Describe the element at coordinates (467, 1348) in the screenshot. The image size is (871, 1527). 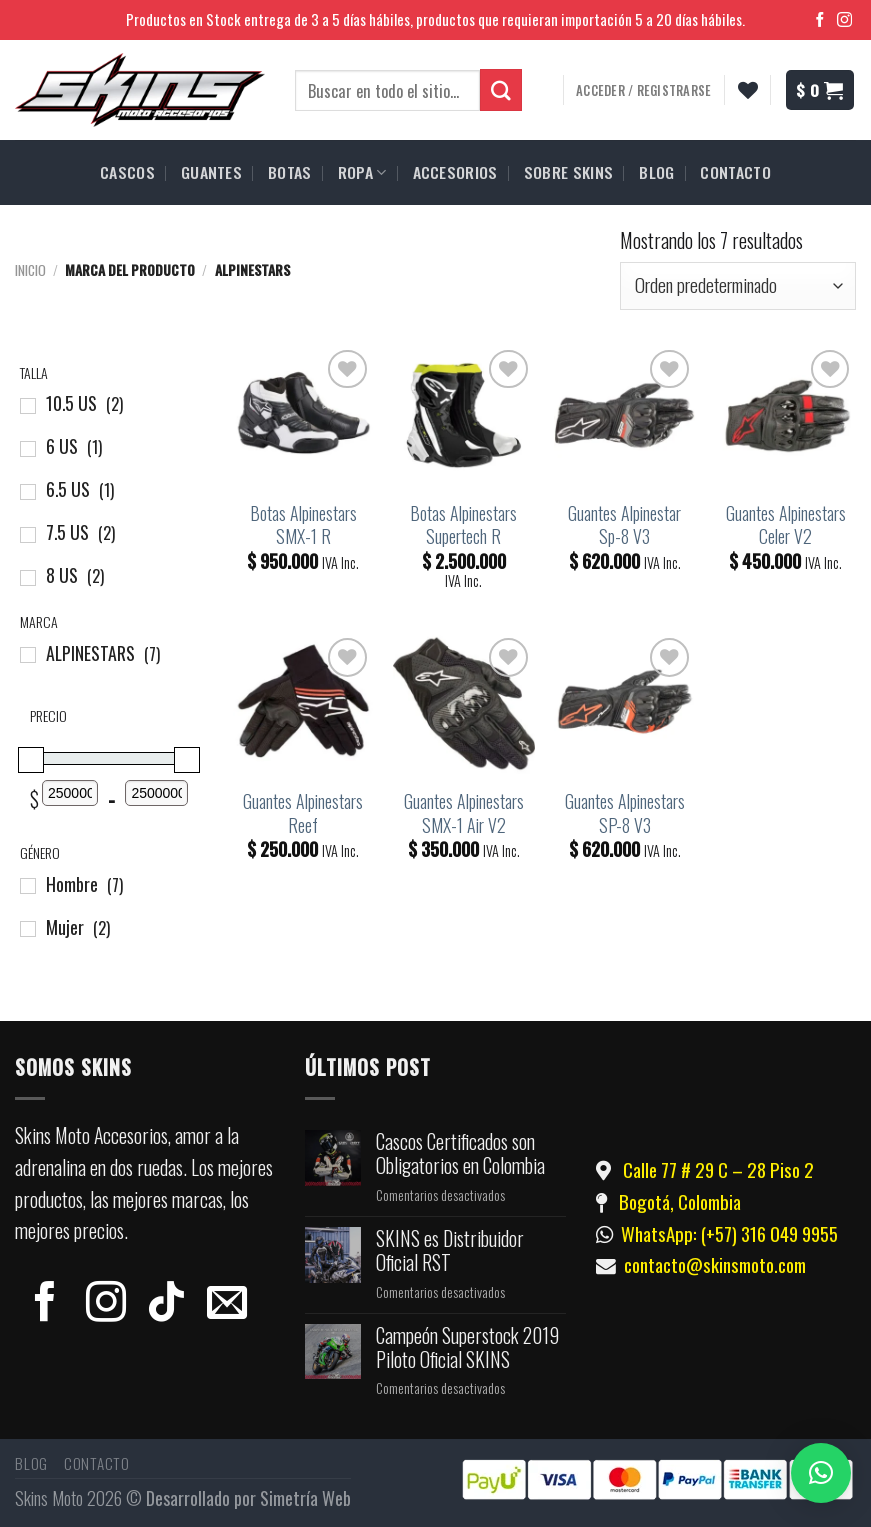
I see `Campeón Superstock 2019 Piloto Oficial SKINS` at that location.